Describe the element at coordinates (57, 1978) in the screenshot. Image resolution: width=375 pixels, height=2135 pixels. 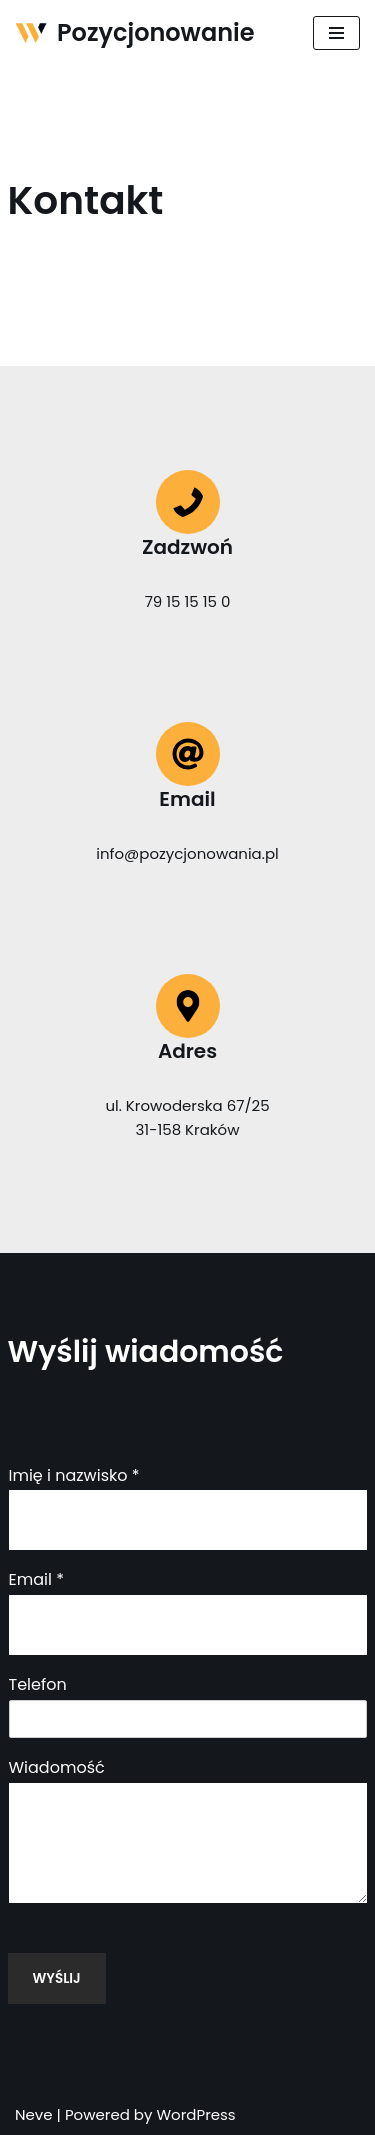
I see `Wyślij` at that location.